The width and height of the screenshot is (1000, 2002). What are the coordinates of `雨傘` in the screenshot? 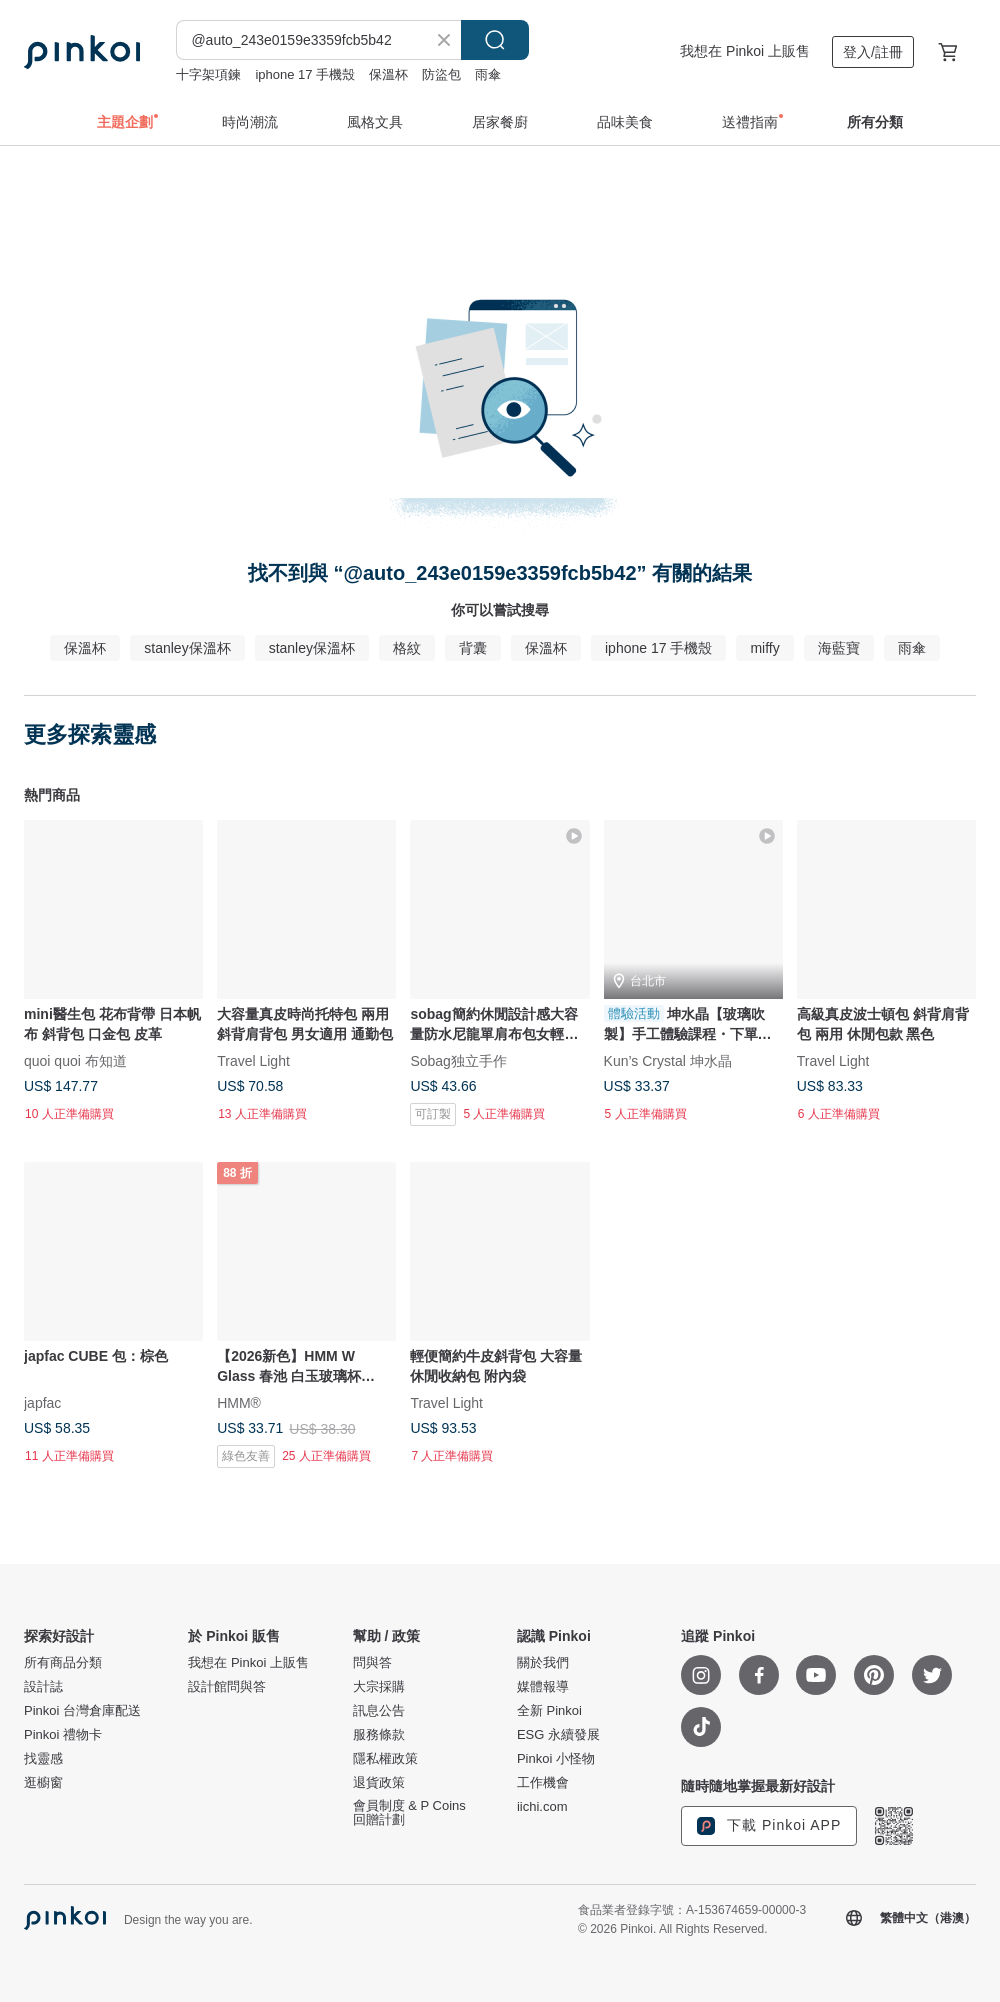 It's located at (488, 74).